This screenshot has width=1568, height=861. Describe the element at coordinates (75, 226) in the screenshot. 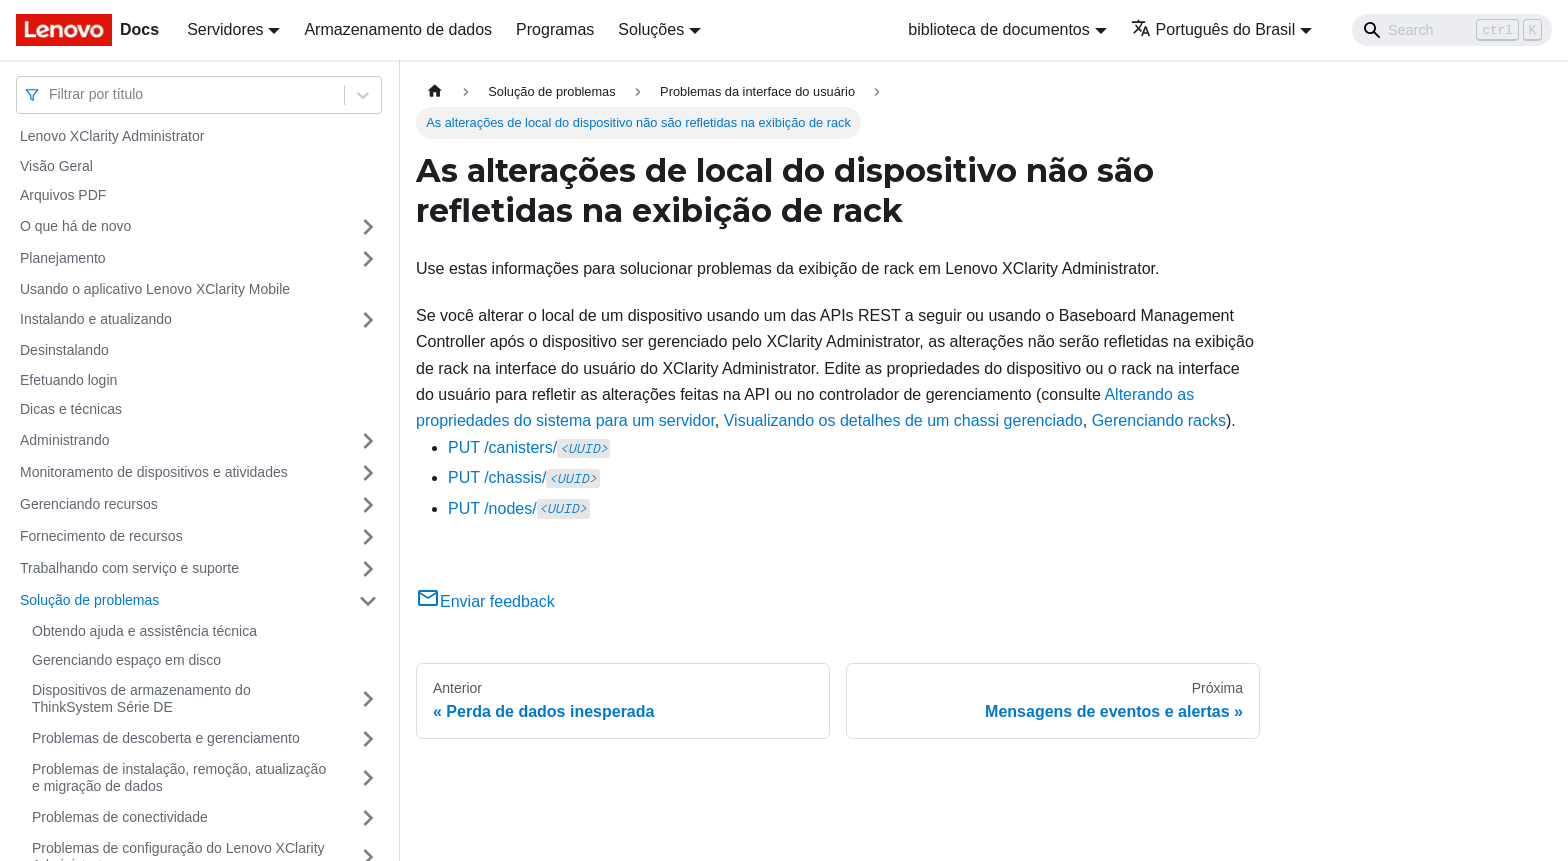

I see `O que há de novo` at that location.